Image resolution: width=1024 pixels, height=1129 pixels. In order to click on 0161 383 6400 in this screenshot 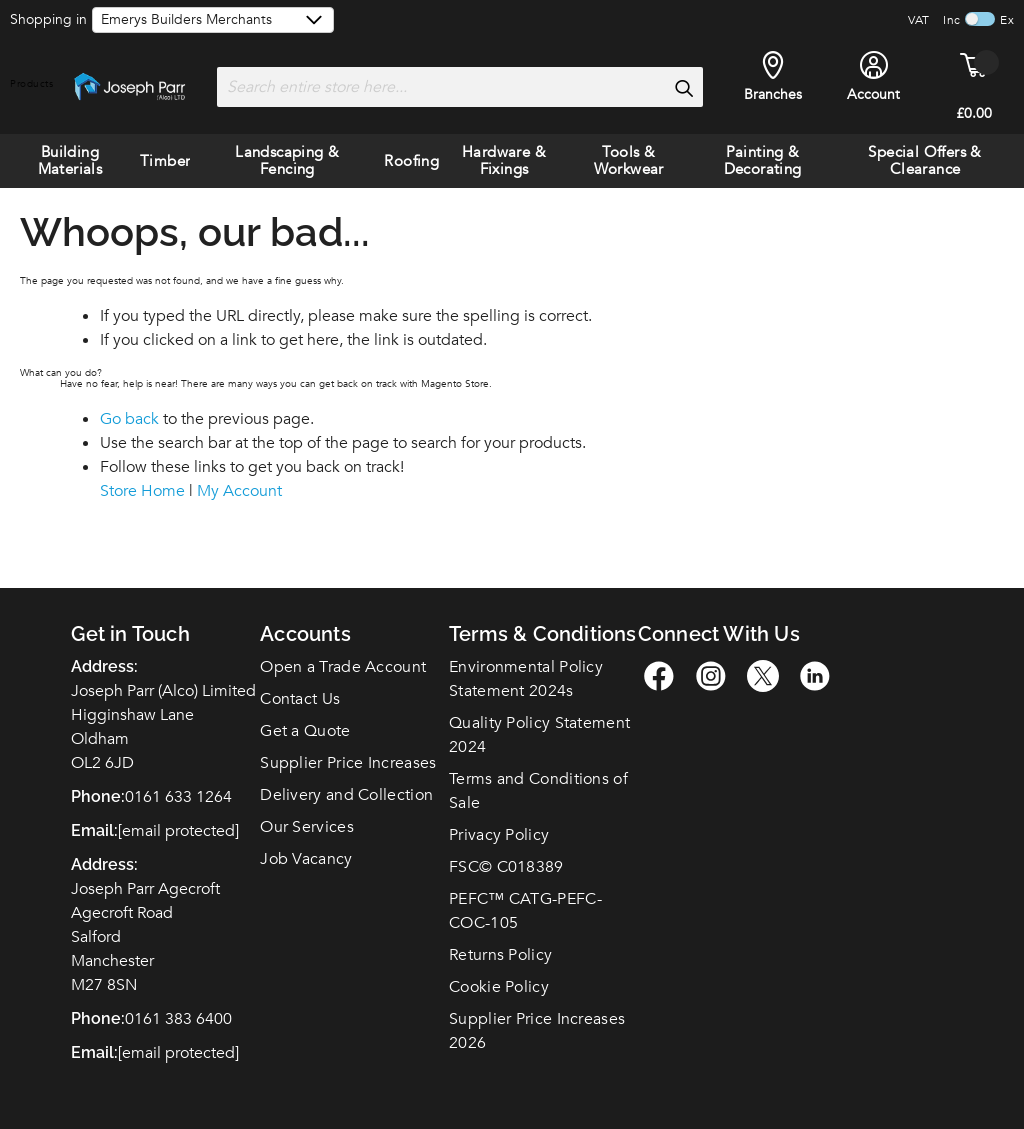, I will do `click(178, 1019)`.